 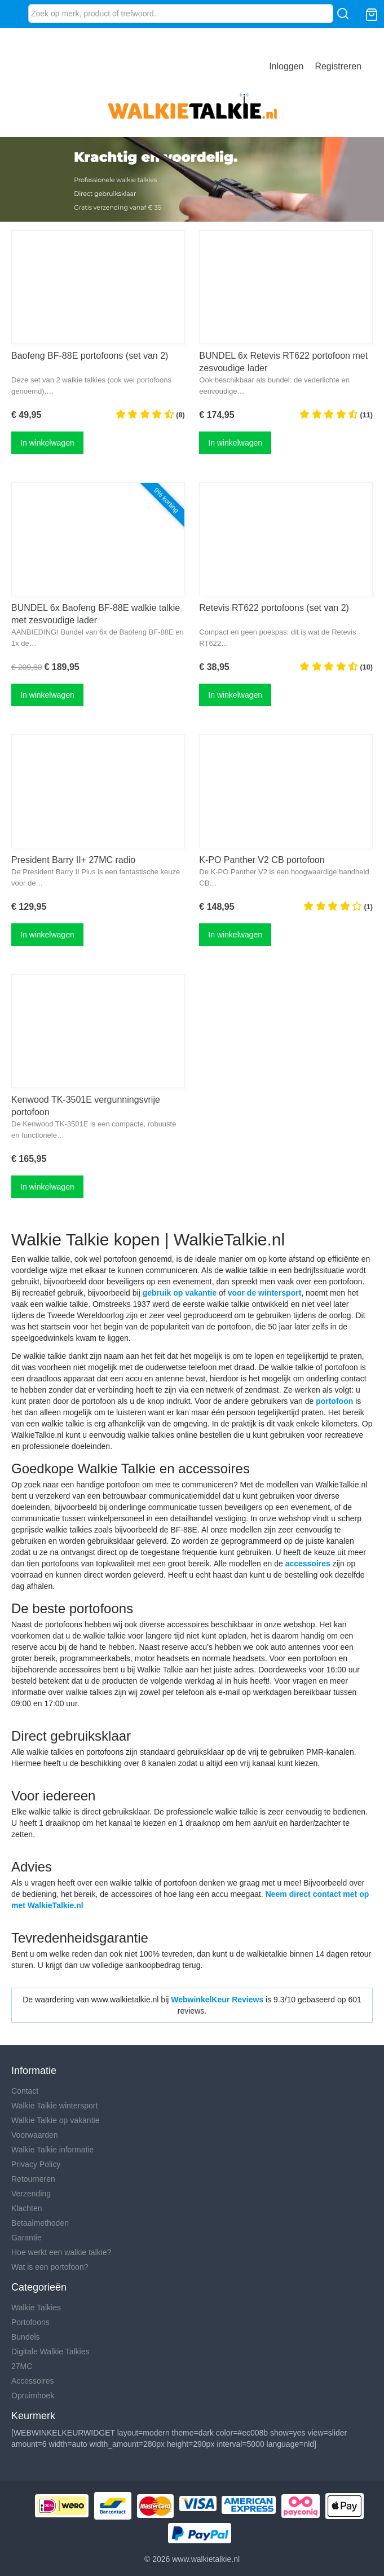 What do you see at coordinates (26, 2237) in the screenshot?
I see `Garantie` at bounding box center [26, 2237].